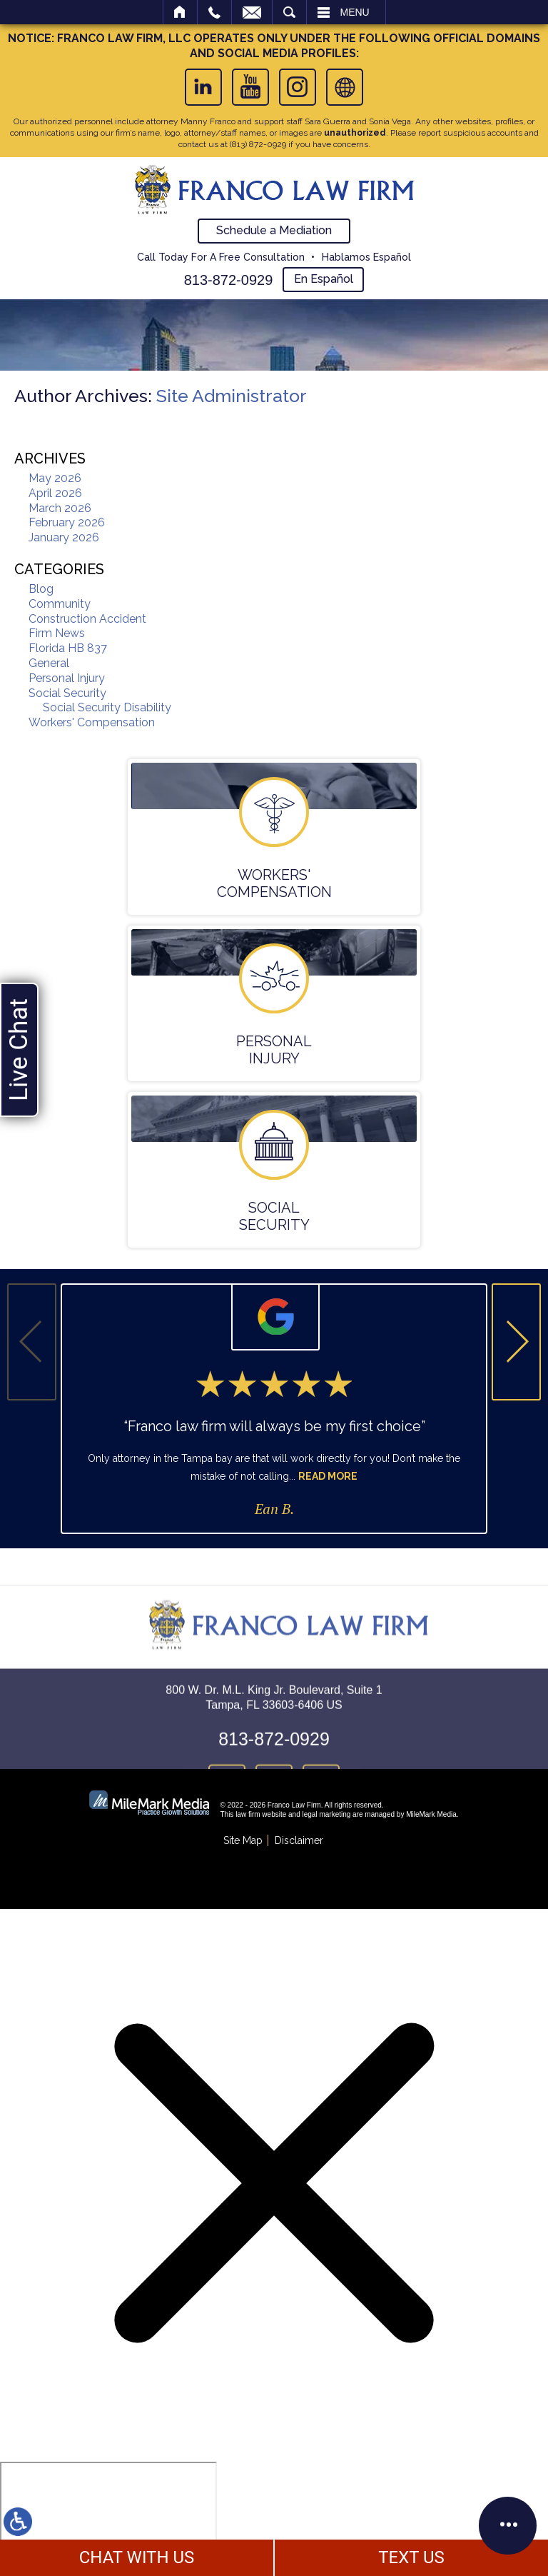 The image size is (548, 2576). What do you see at coordinates (107, 707) in the screenshot?
I see `Social Security Disability` at bounding box center [107, 707].